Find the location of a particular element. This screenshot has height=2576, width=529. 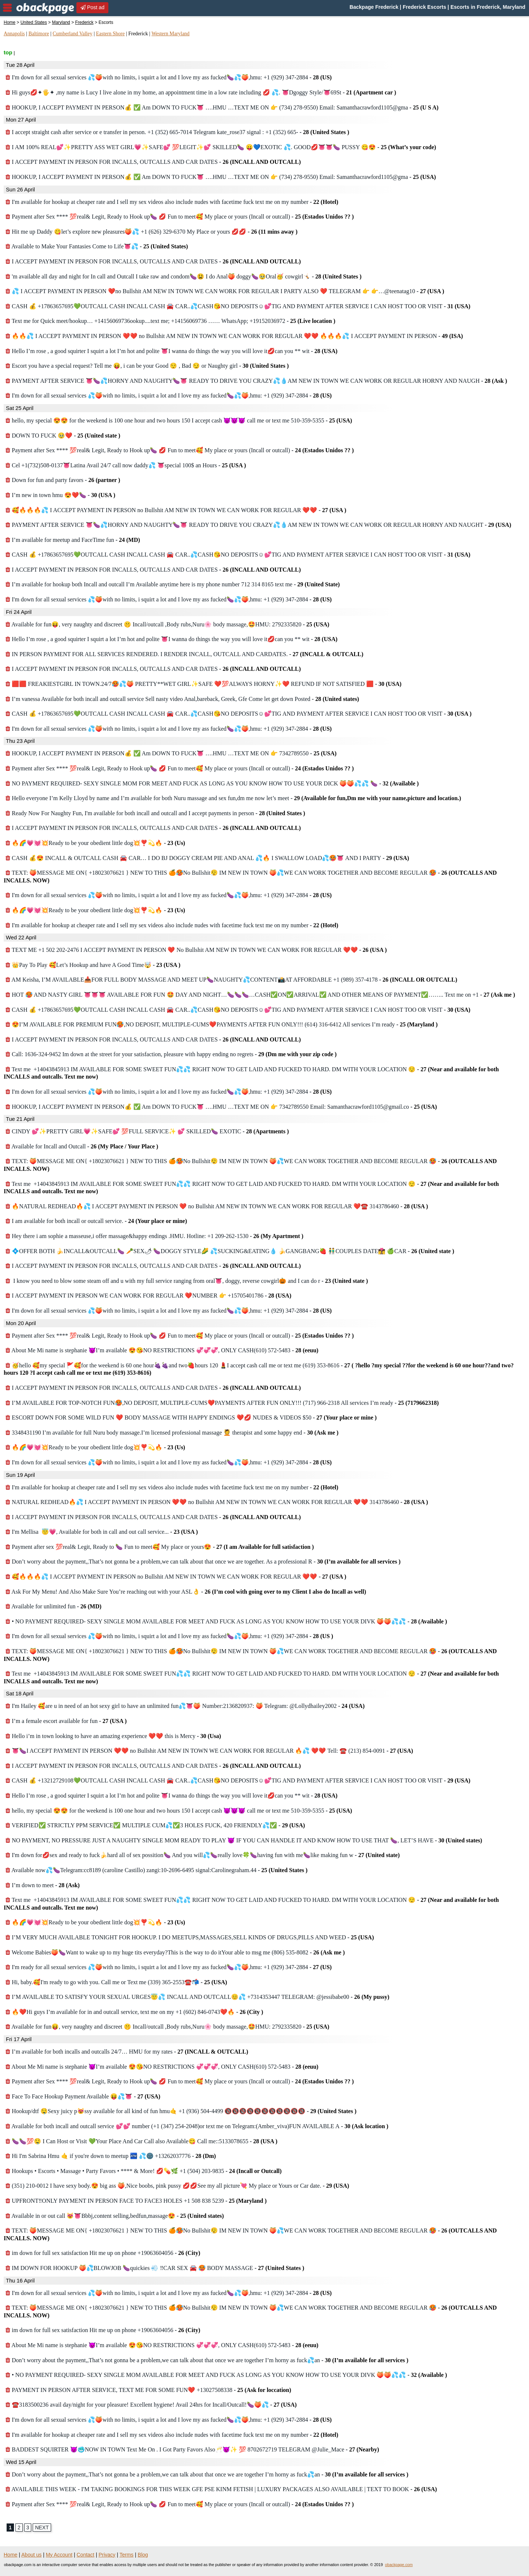

Available for fun😝, very naughty and discreet 🤫 Incall/outcall ,Body rubs,Nuru🌸 body massage,🤩HMU: 2792335820 is located at coordinates (167, 624).